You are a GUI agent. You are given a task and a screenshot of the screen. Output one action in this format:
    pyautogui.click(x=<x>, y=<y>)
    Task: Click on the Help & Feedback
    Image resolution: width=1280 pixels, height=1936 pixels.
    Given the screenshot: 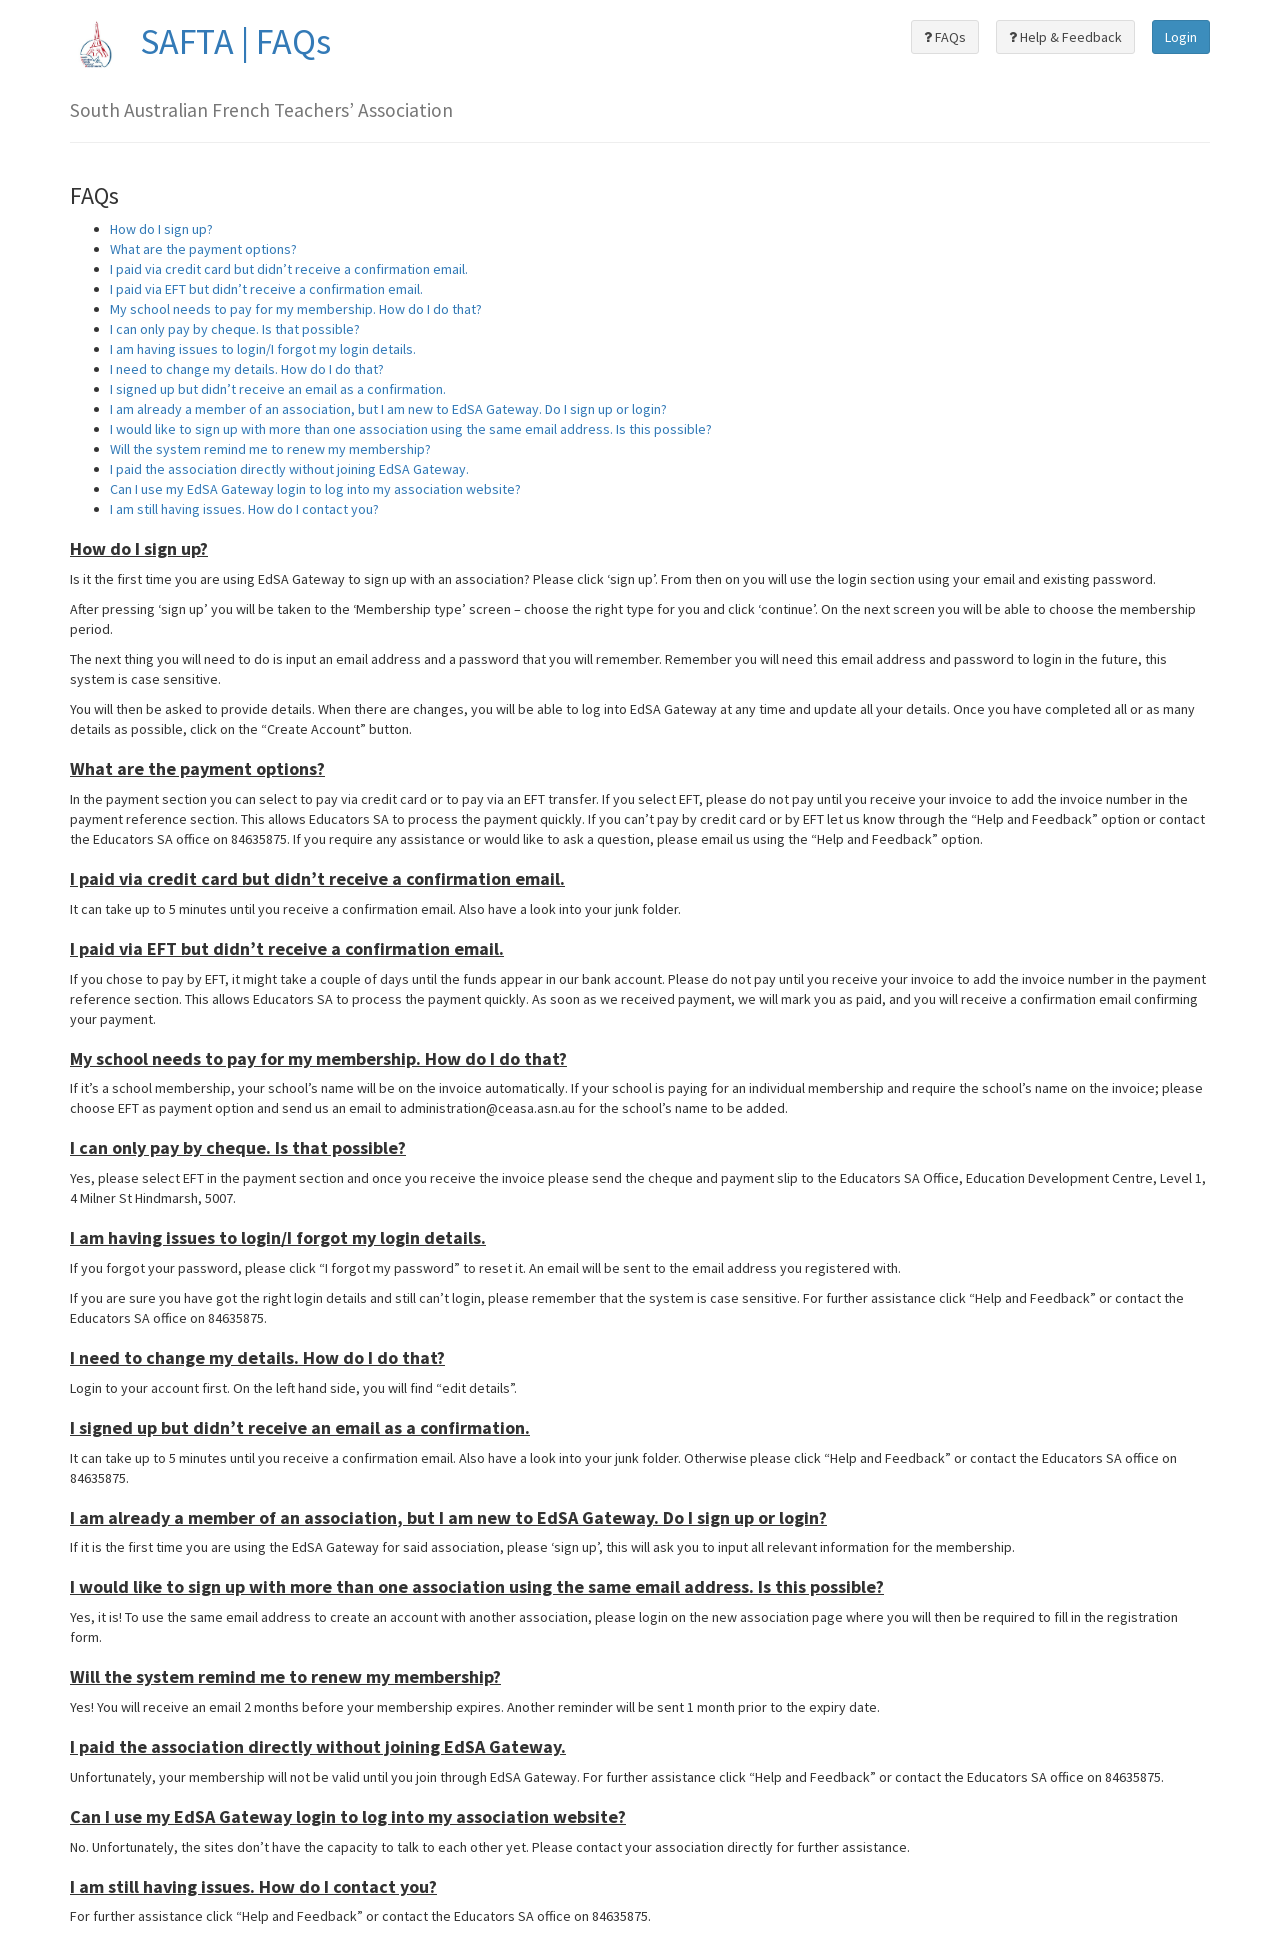 What is the action you would take?
    pyautogui.click(x=1065, y=37)
    